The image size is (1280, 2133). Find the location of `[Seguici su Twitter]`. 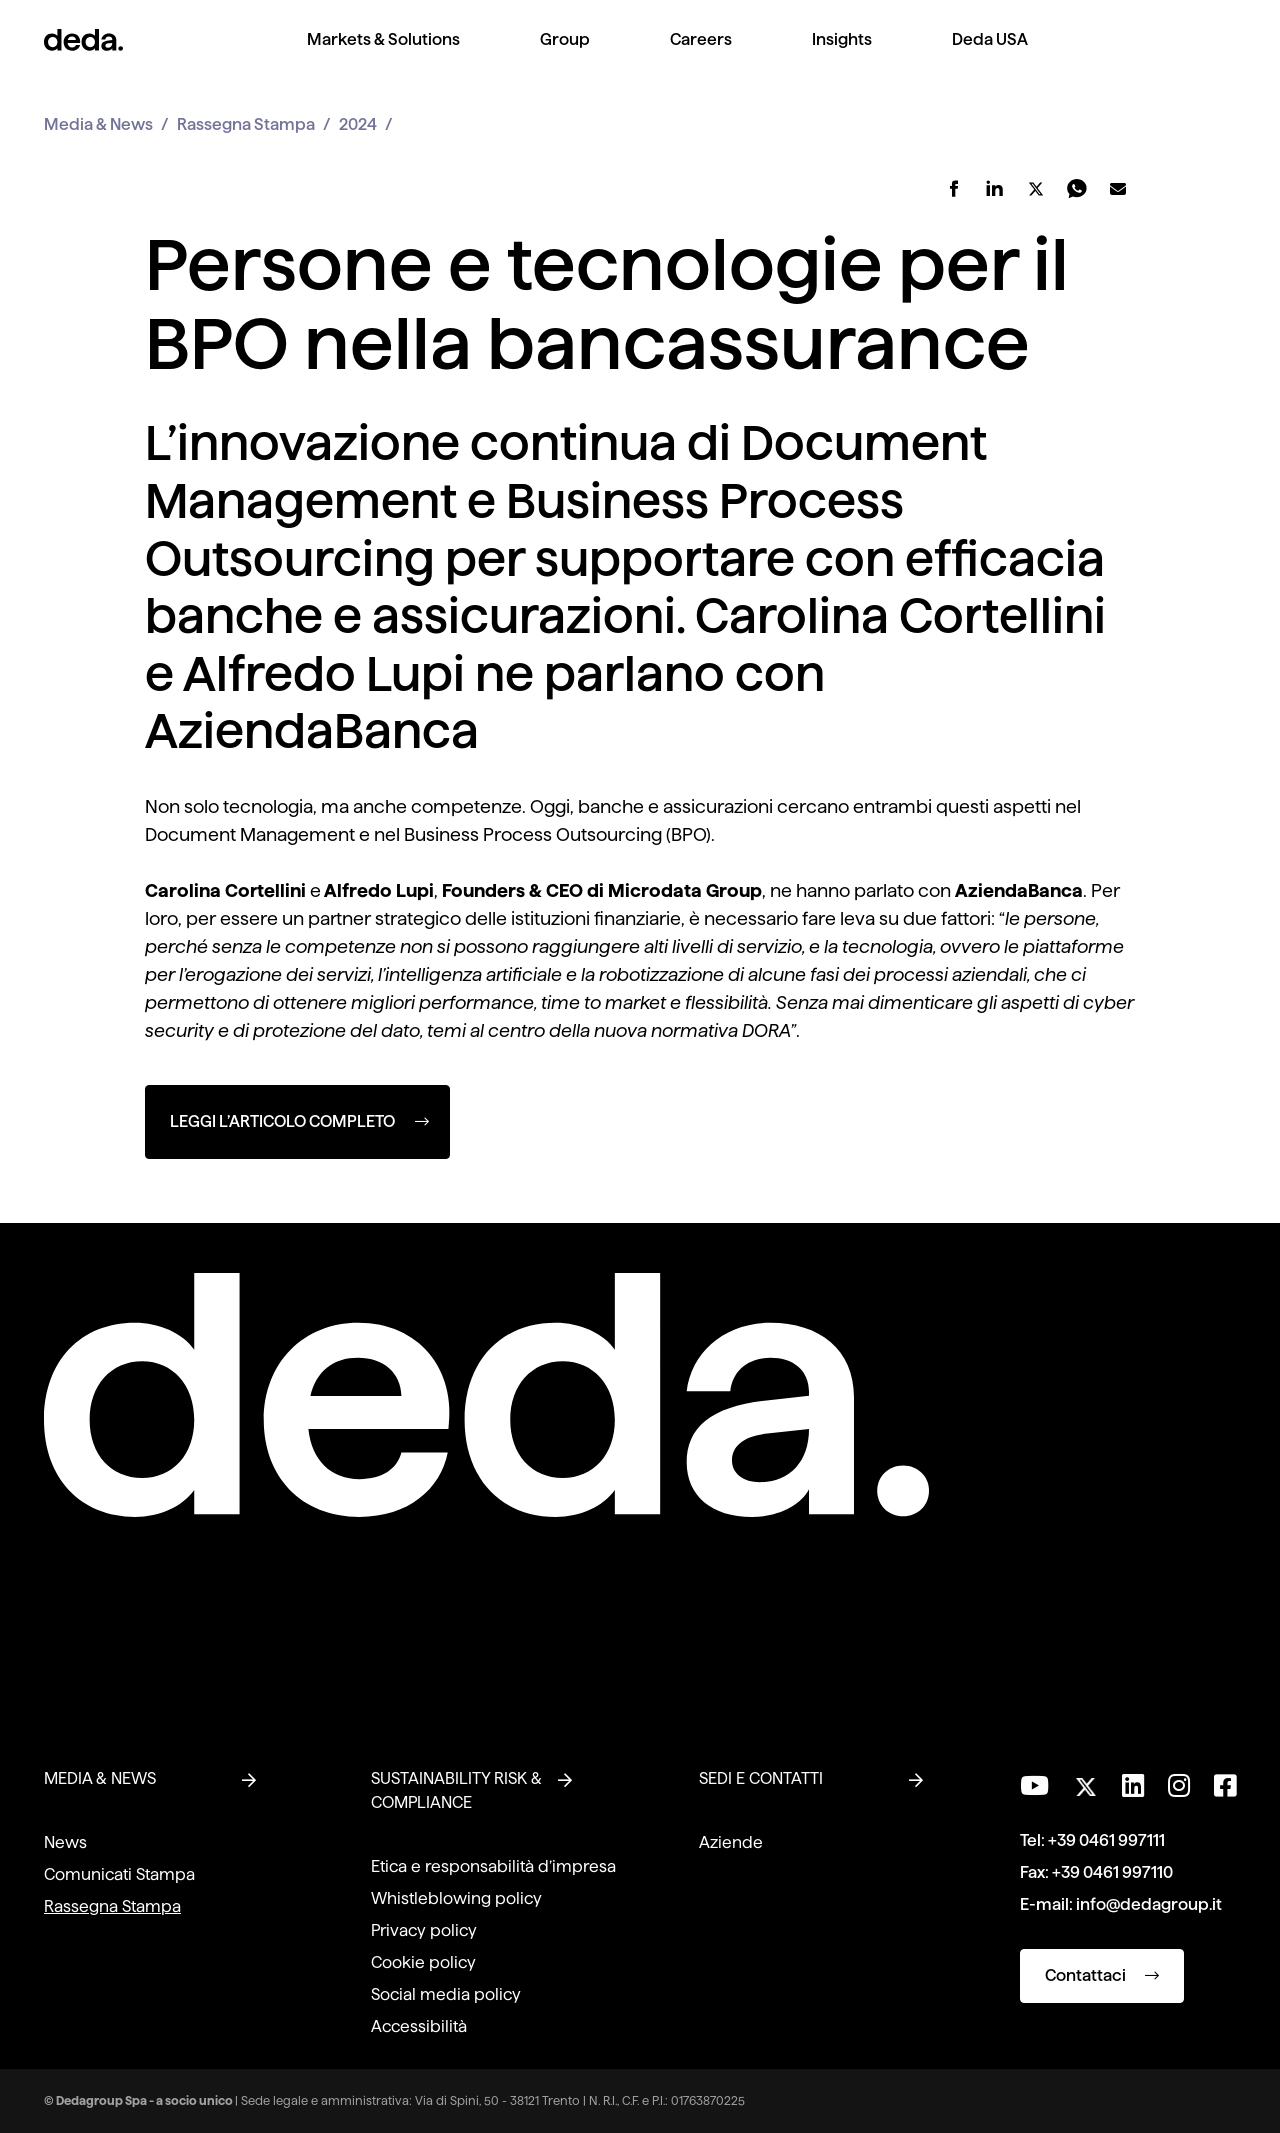

[Seguici su Twitter] is located at coordinates (1085, 1781).